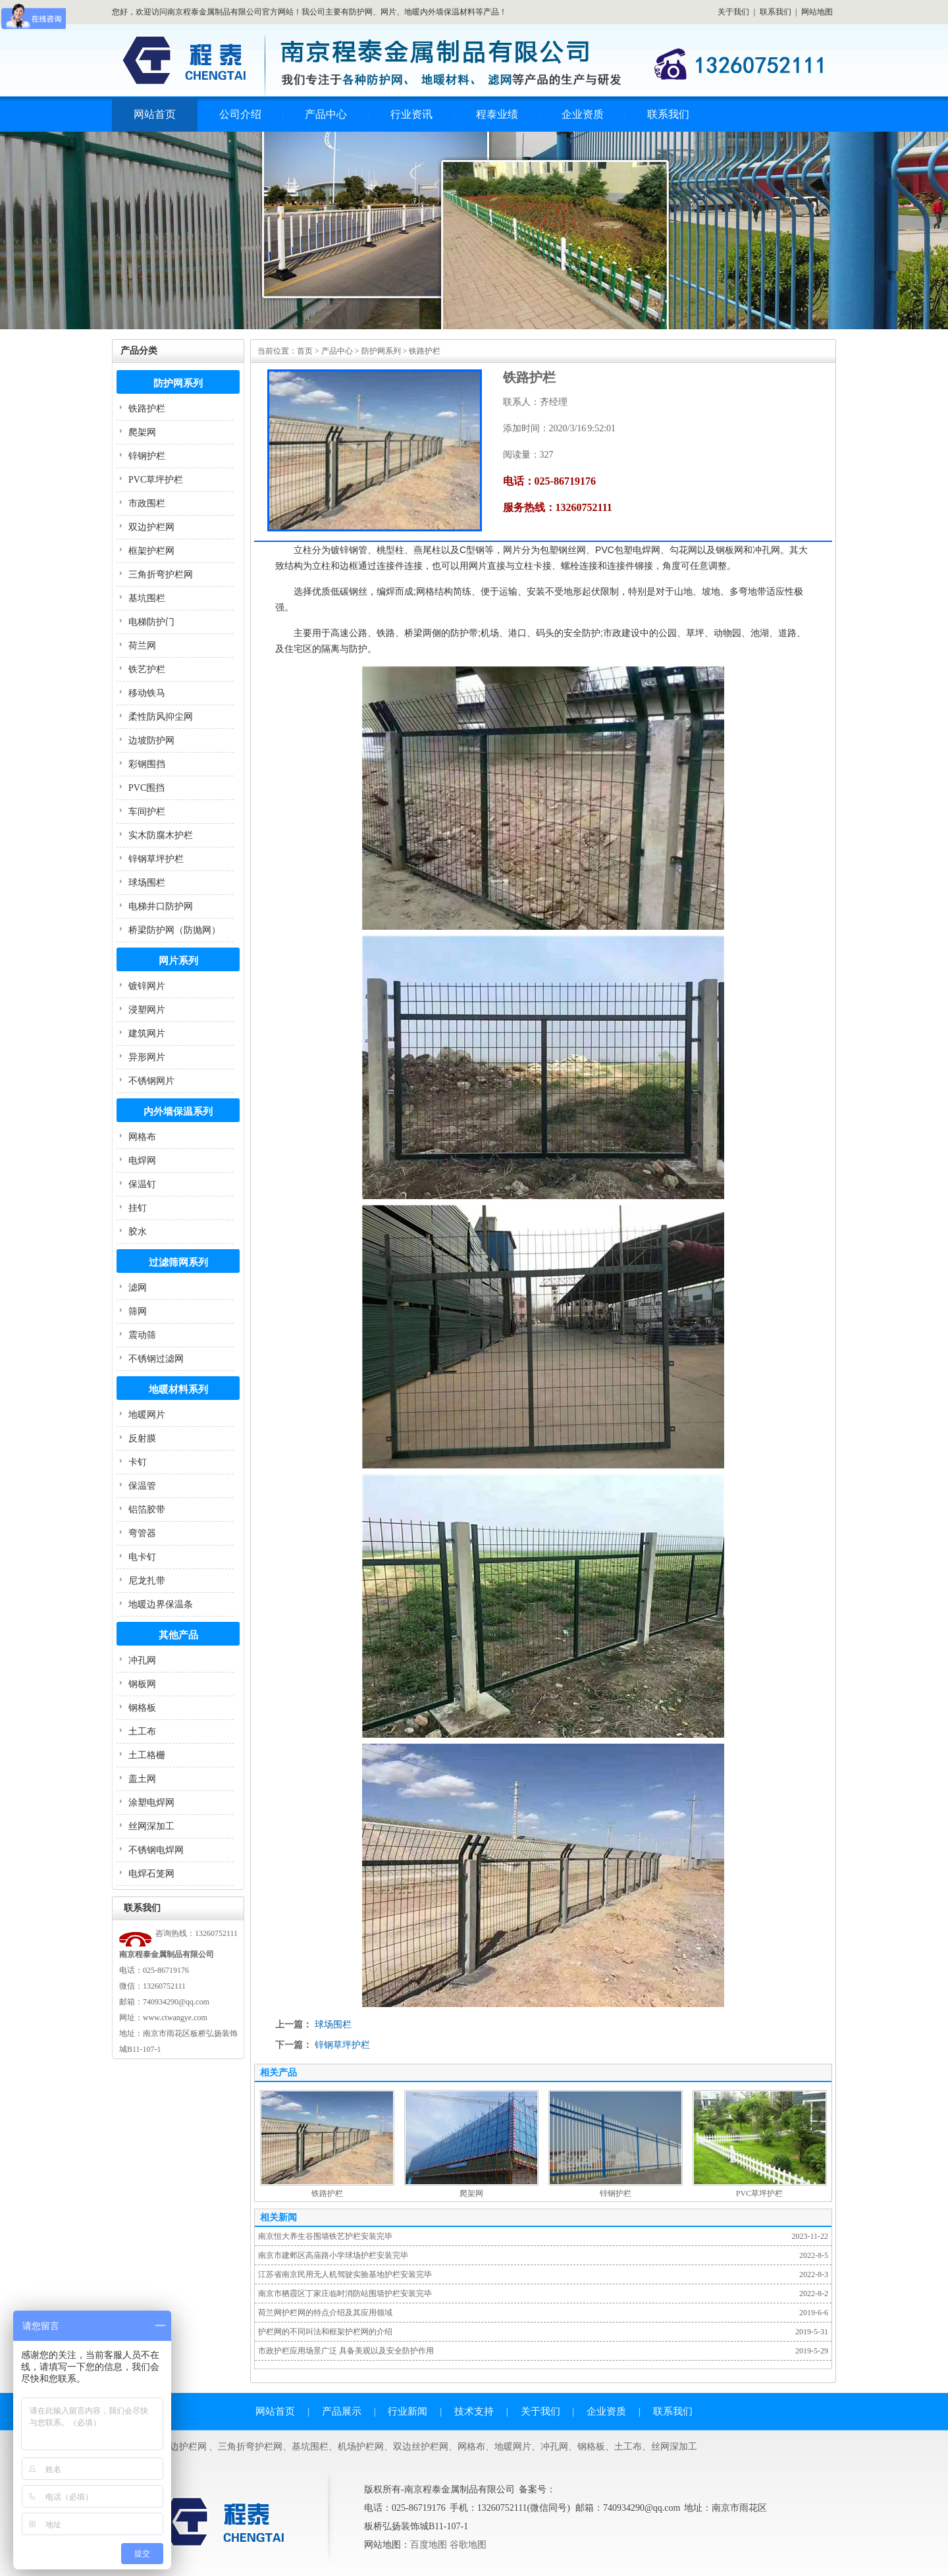 This screenshot has width=948, height=2576. I want to click on 反射膜, so click(142, 1438).